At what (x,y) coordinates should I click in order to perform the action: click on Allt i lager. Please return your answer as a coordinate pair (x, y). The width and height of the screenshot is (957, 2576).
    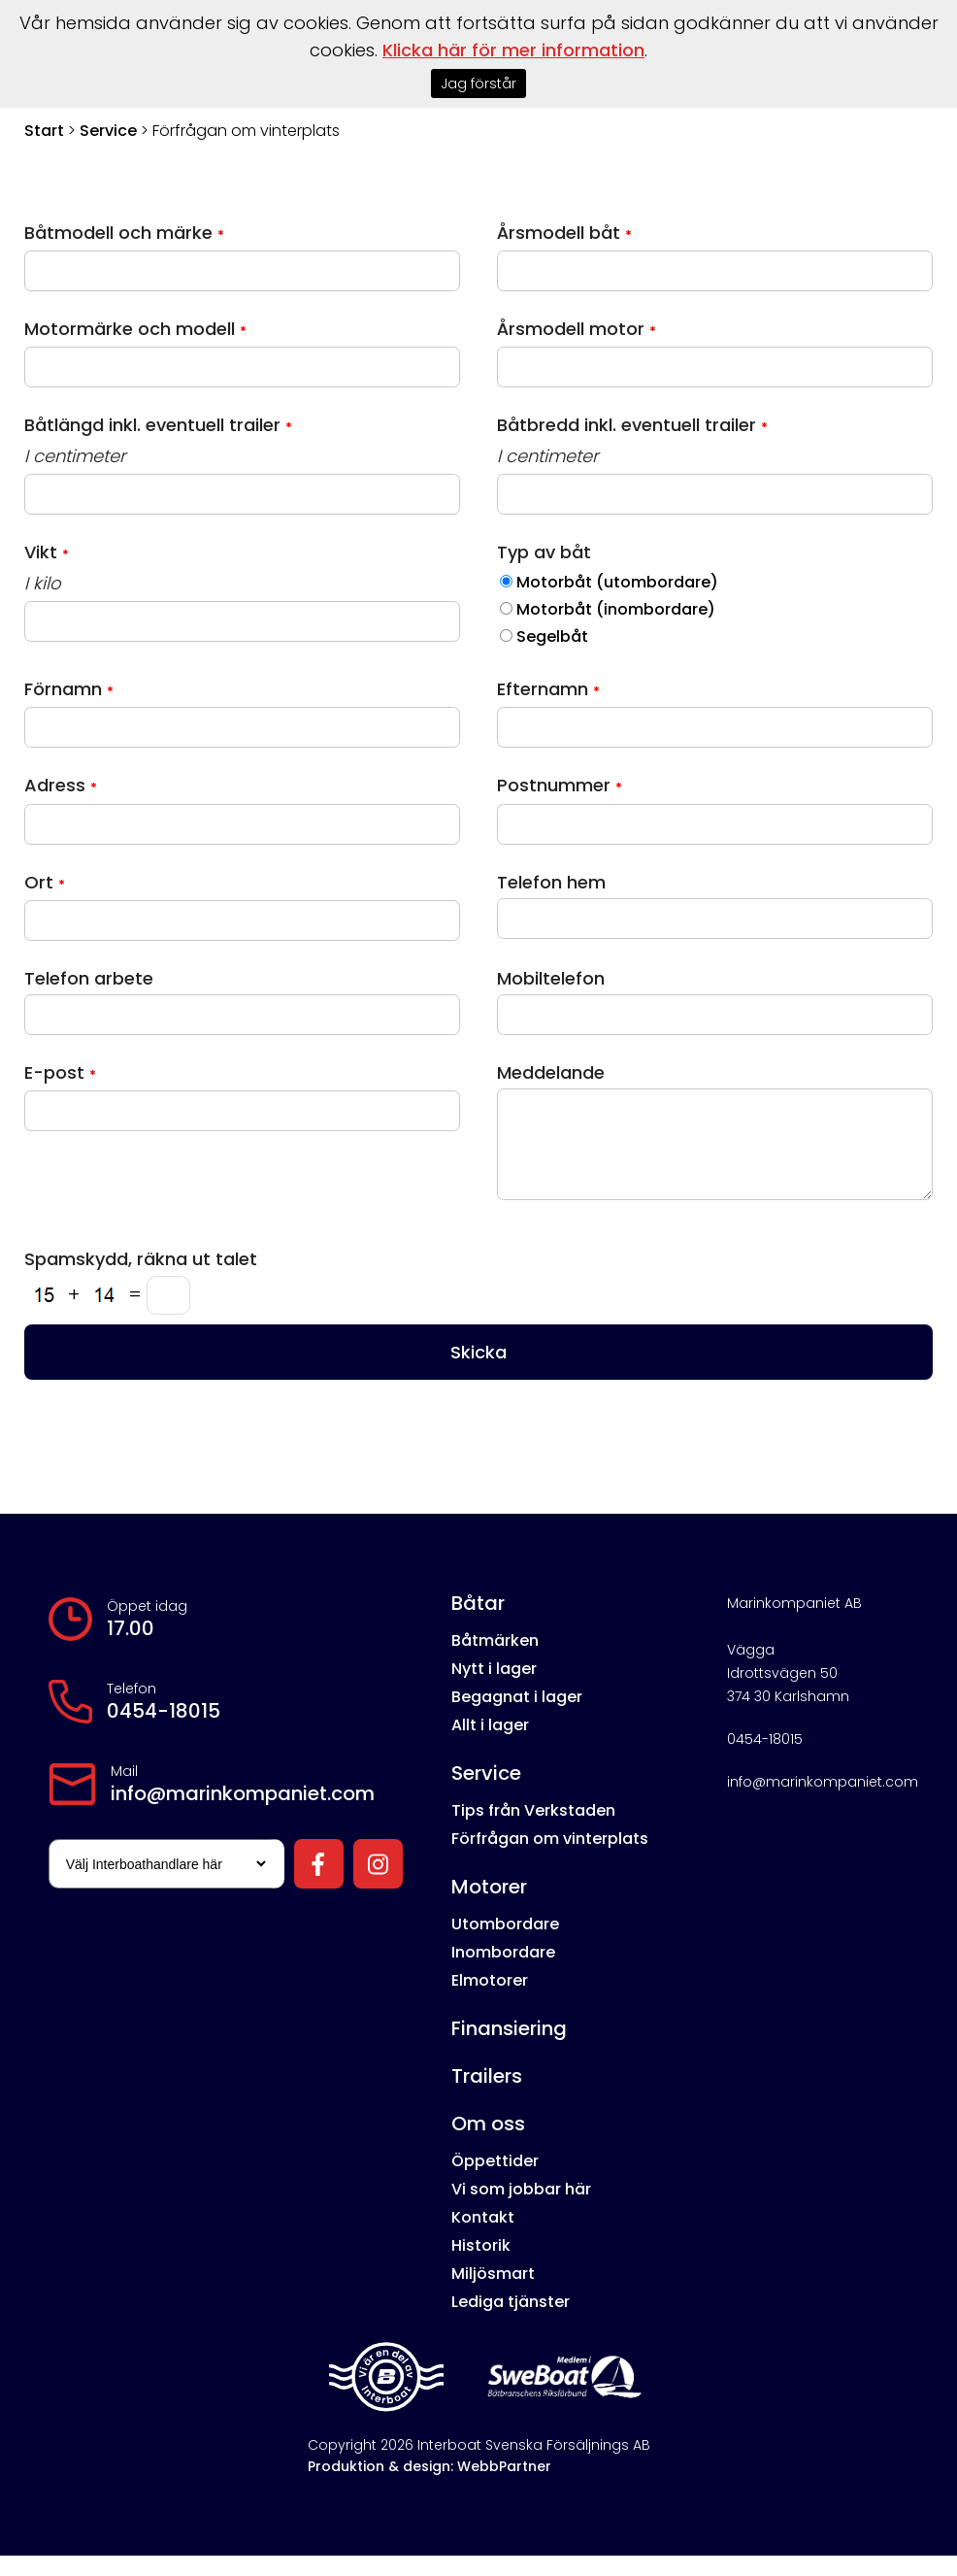
    Looking at the image, I should click on (490, 1745).